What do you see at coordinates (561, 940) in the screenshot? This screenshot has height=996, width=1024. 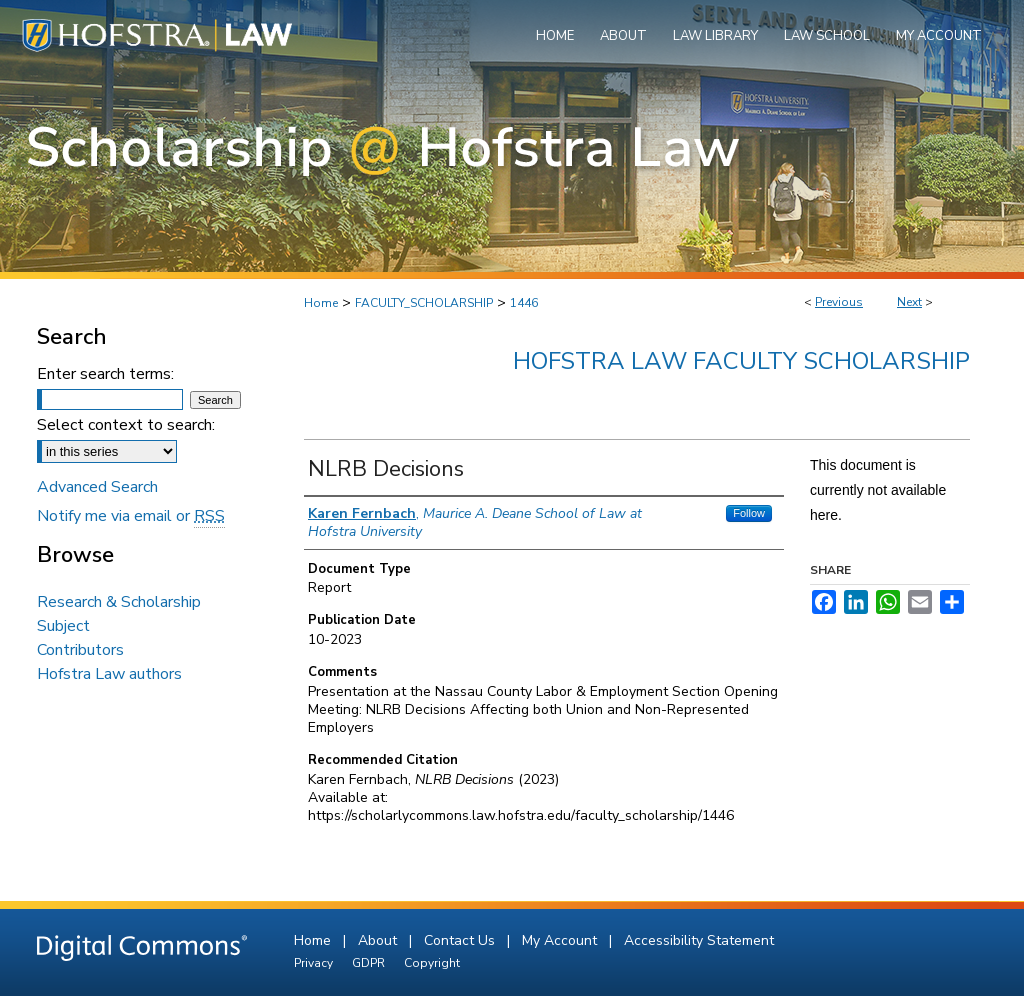 I see `My Account` at bounding box center [561, 940].